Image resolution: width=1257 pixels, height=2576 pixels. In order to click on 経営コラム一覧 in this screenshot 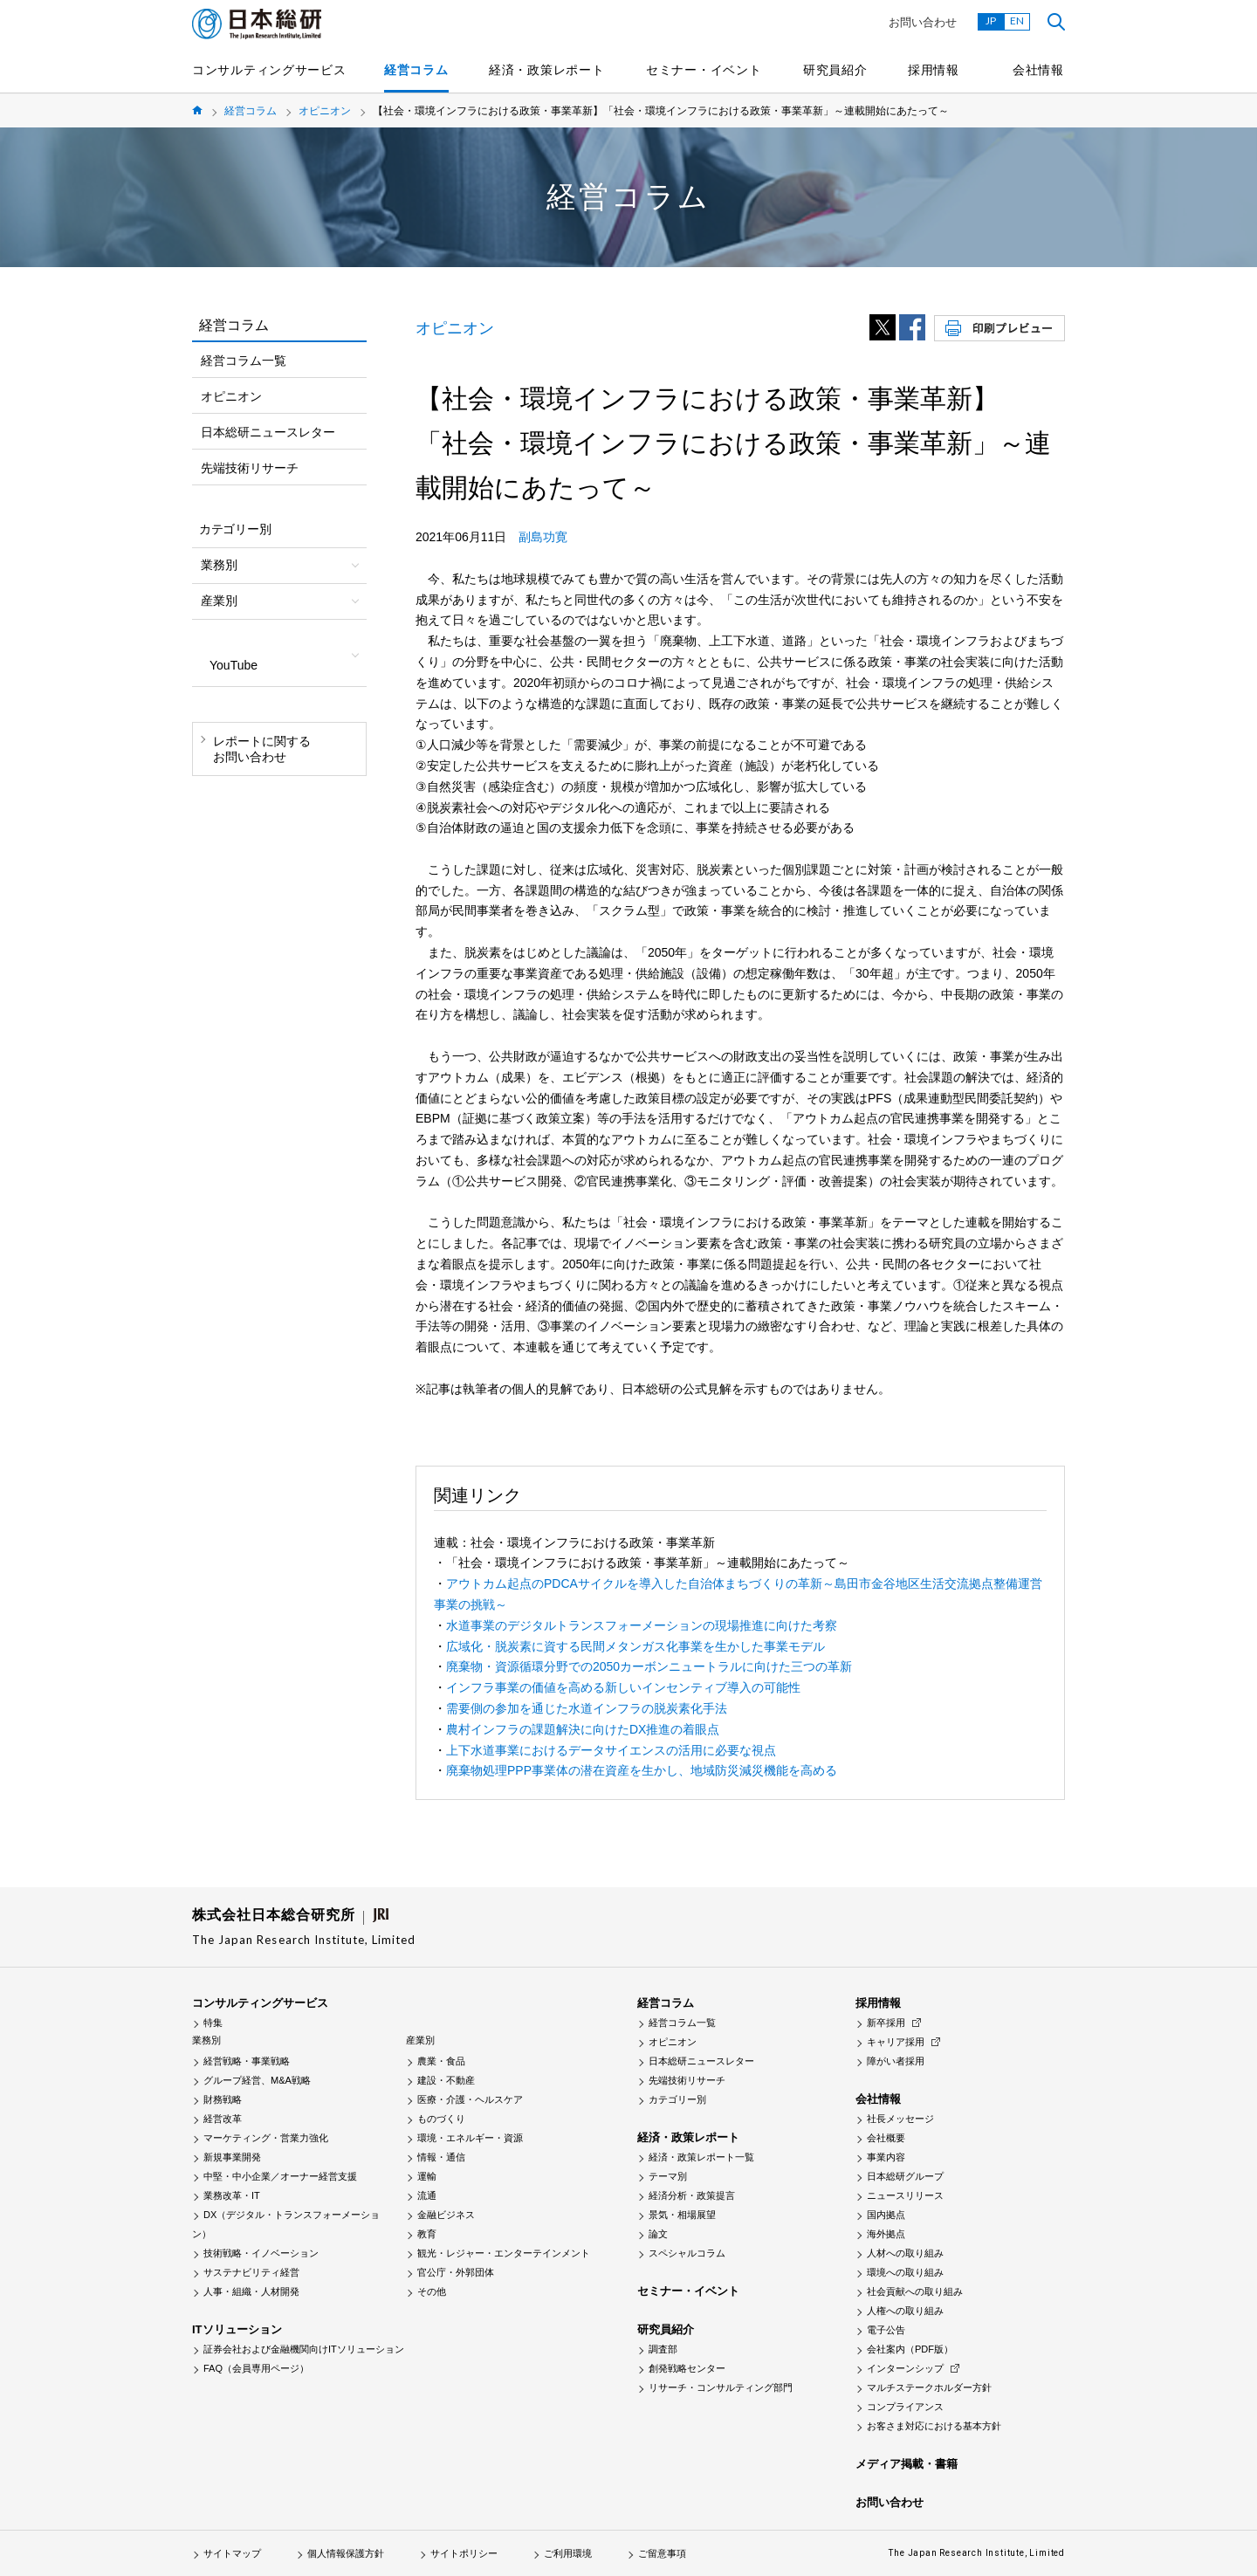, I will do `click(243, 361)`.